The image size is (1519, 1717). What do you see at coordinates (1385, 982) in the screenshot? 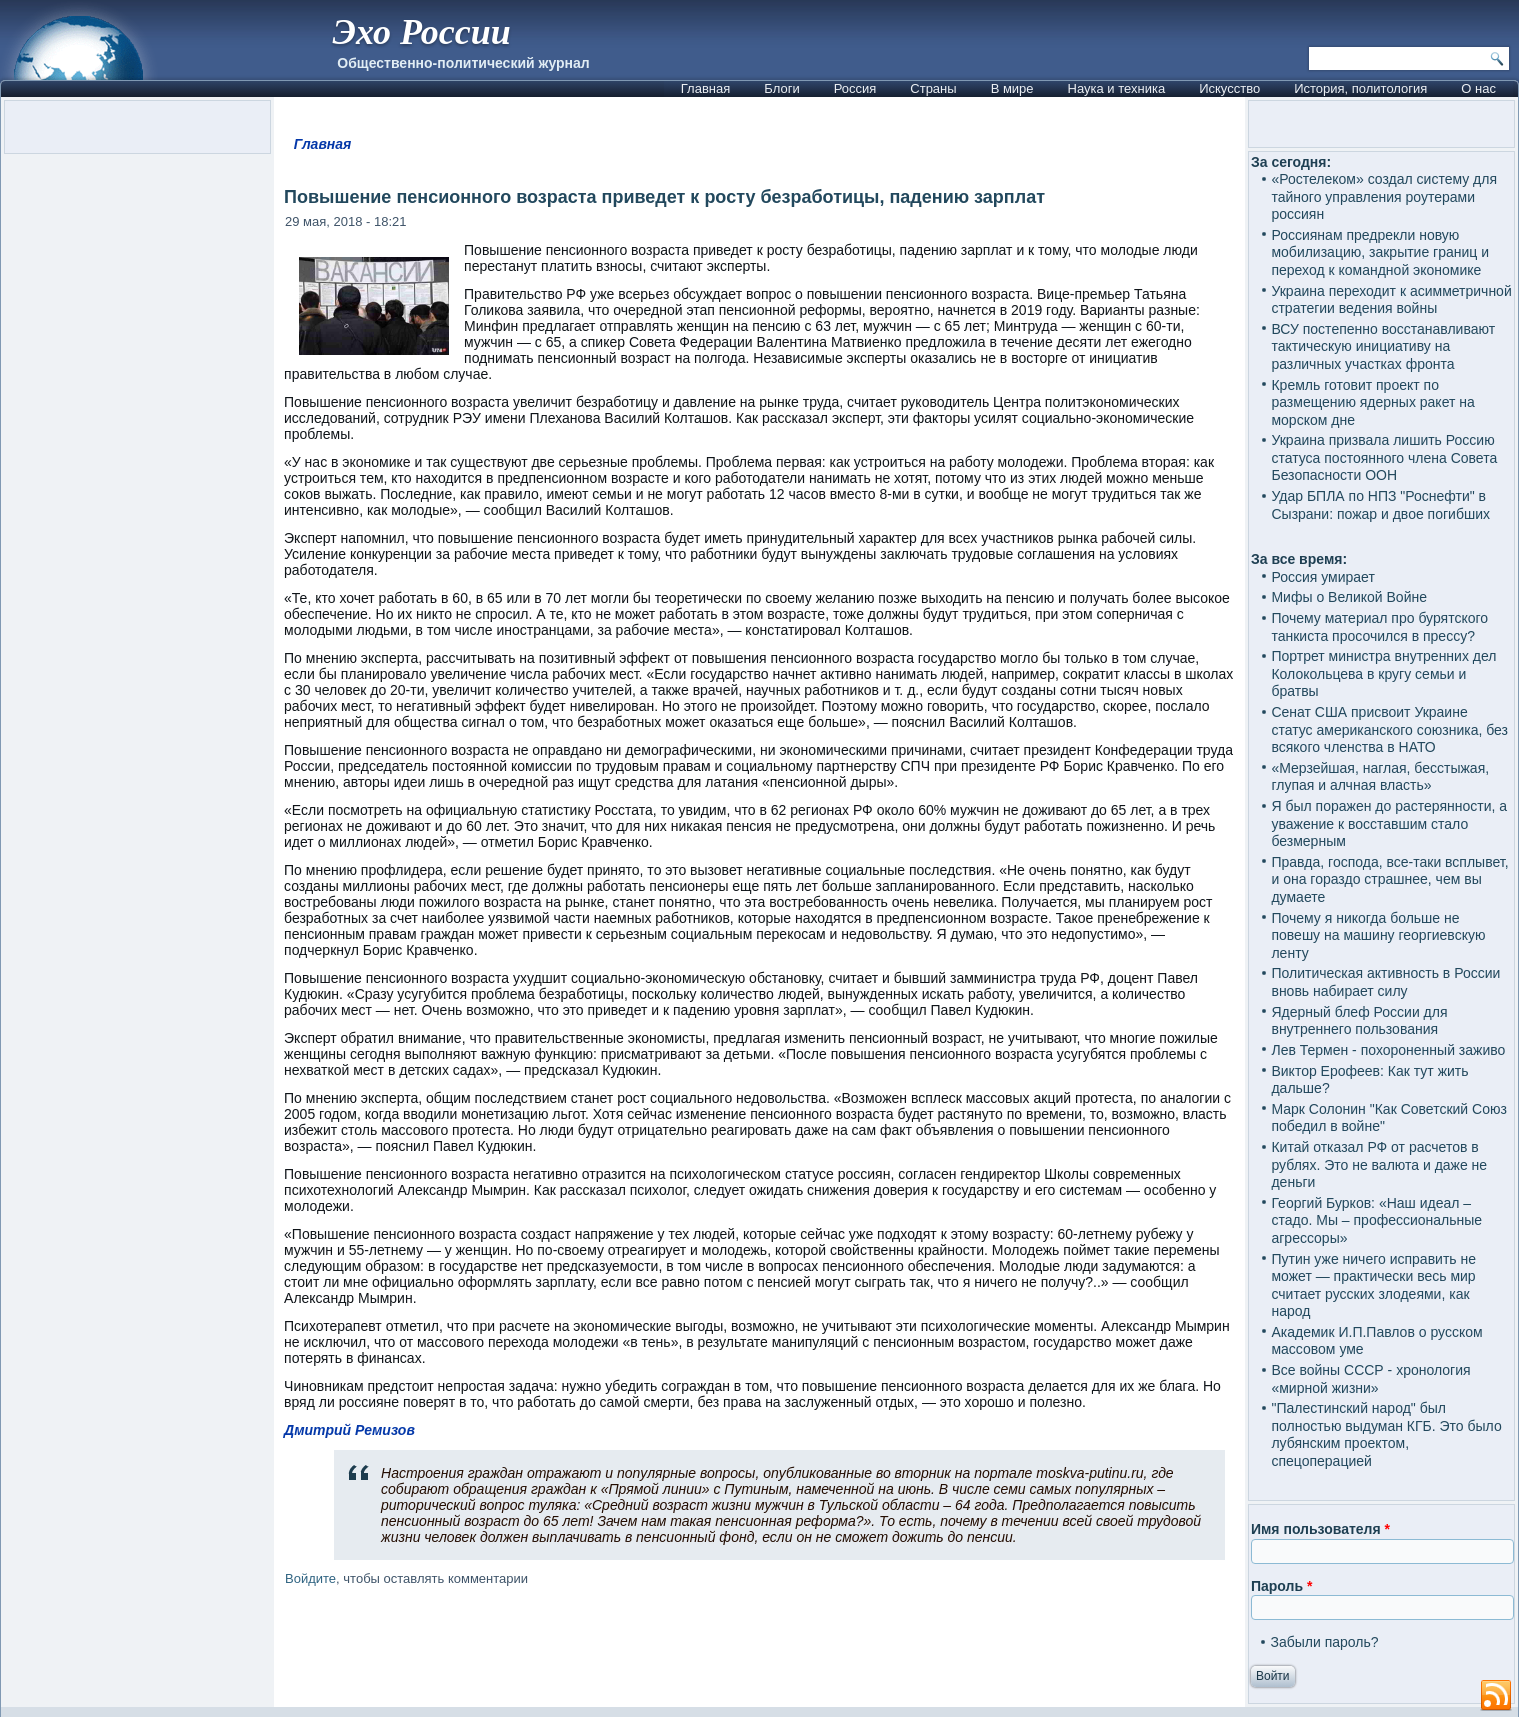
I see `Политическая активность в России вновь набирает силу` at bounding box center [1385, 982].